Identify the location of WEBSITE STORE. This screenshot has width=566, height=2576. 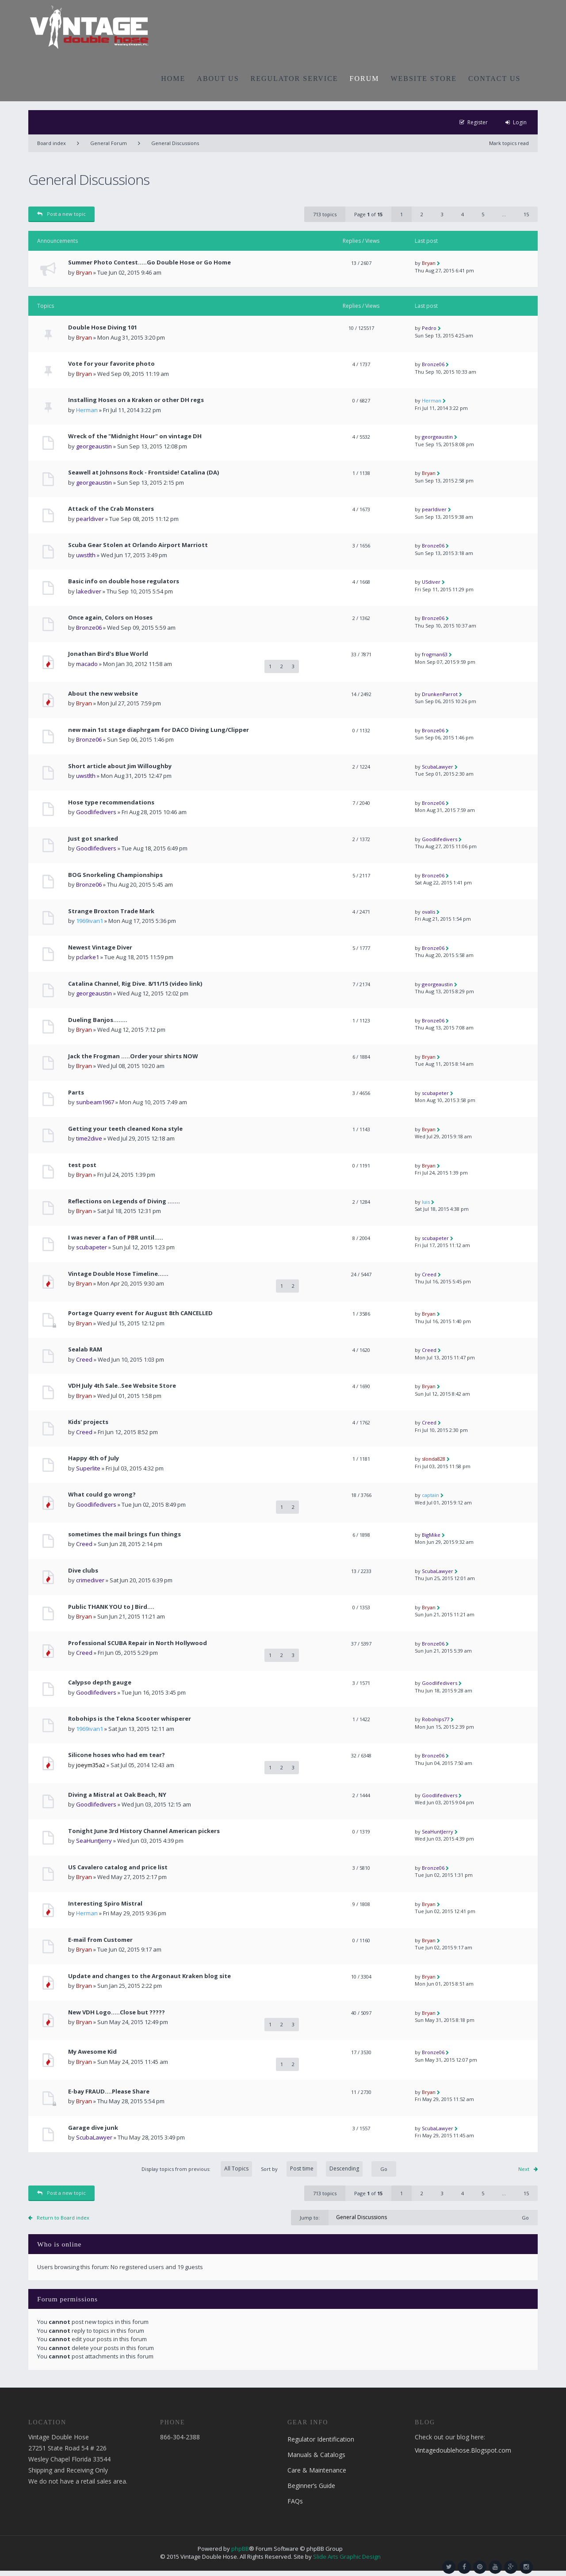
(423, 78).